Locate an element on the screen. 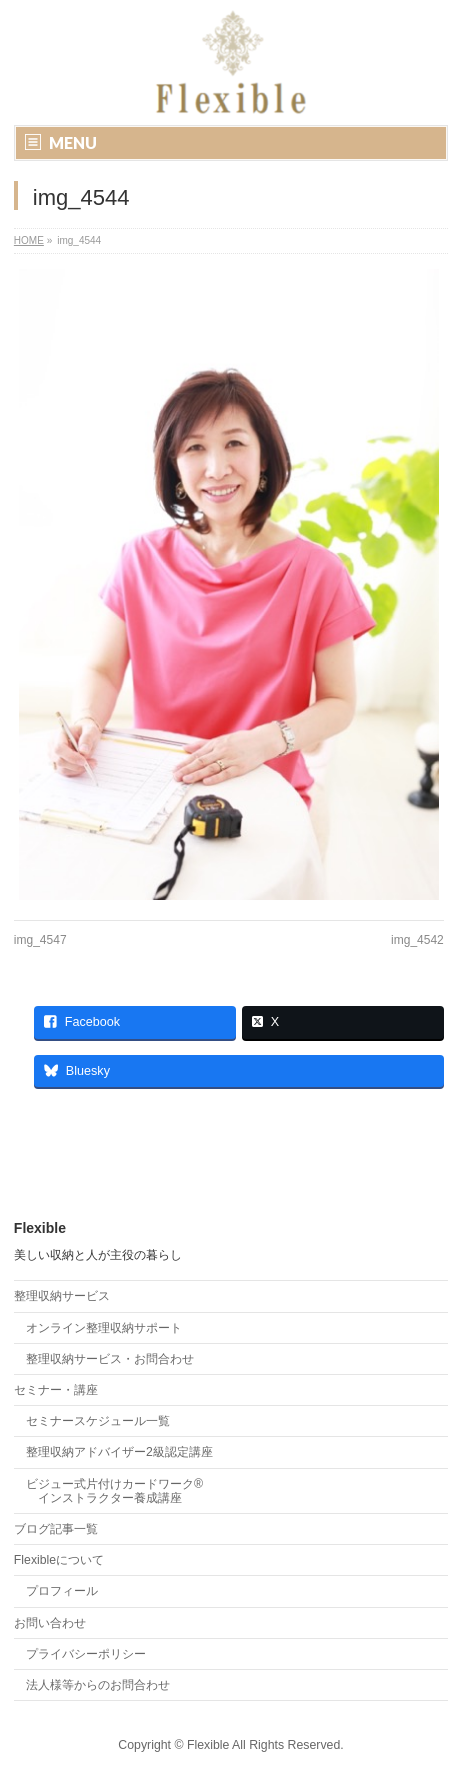  img_4547 is located at coordinates (40, 940).